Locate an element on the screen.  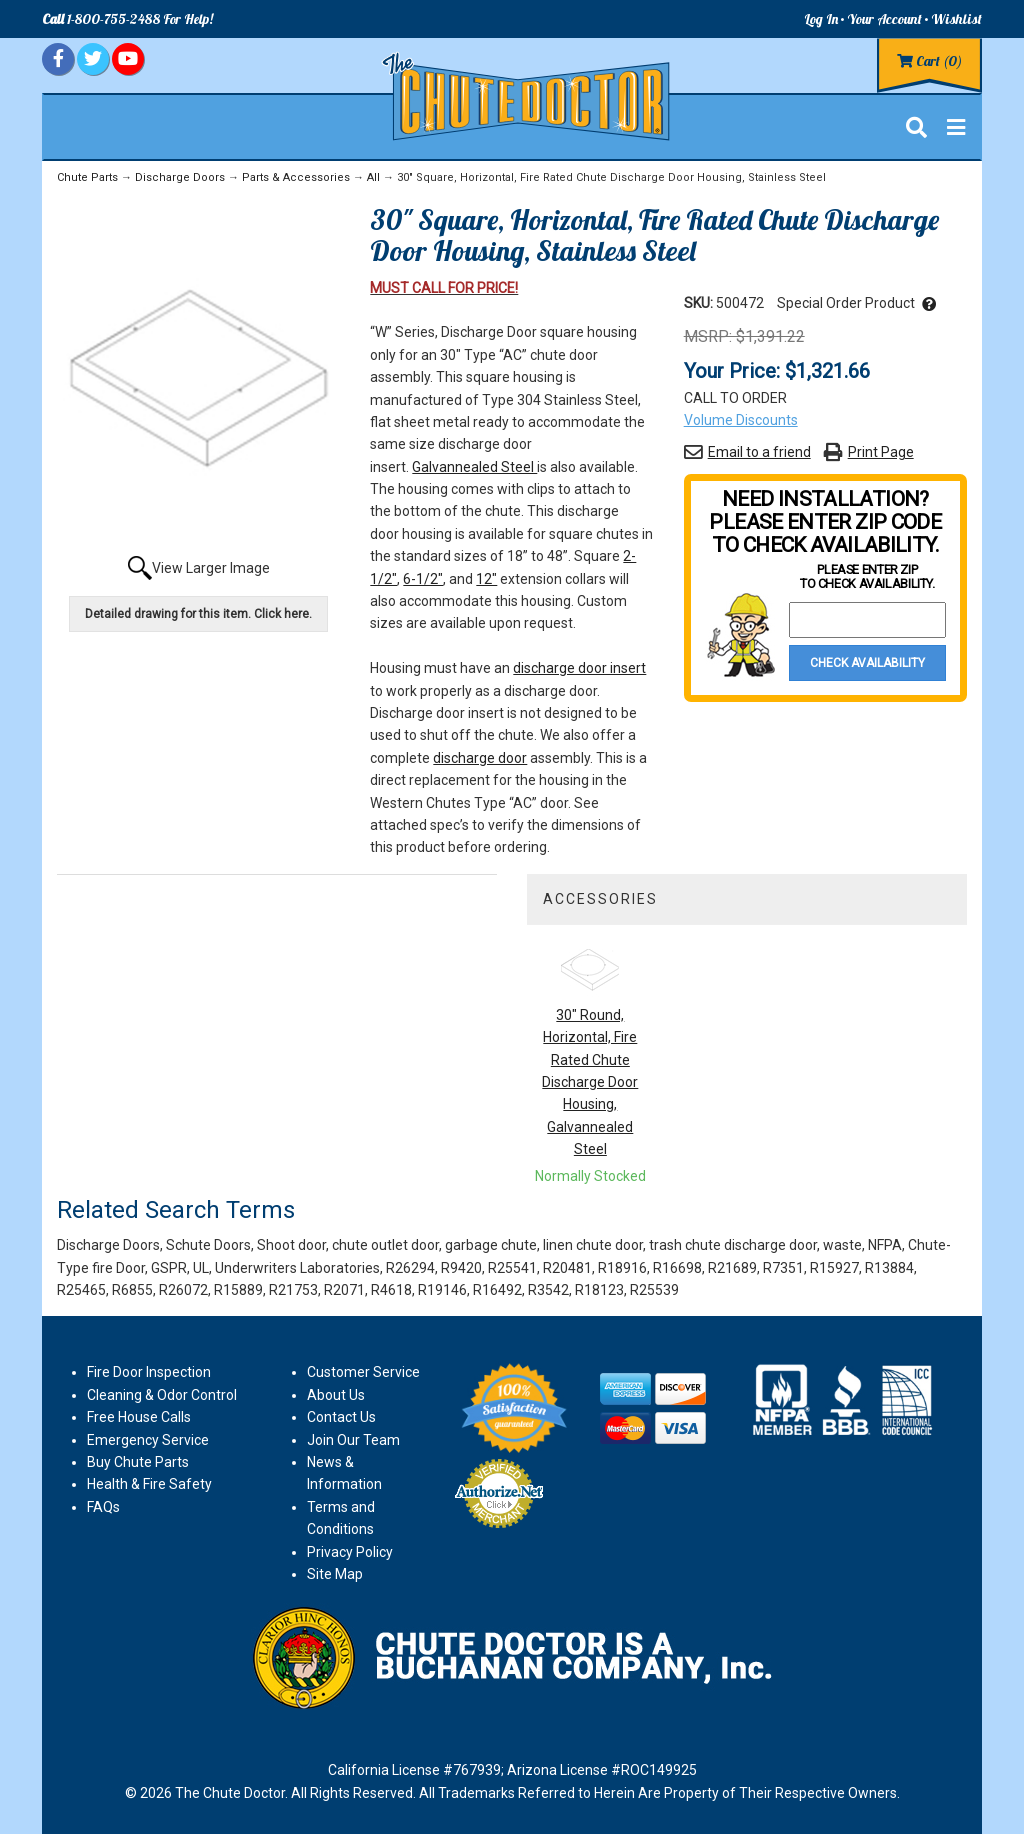
Galvannealed Steel is located at coordinates (474, 467).